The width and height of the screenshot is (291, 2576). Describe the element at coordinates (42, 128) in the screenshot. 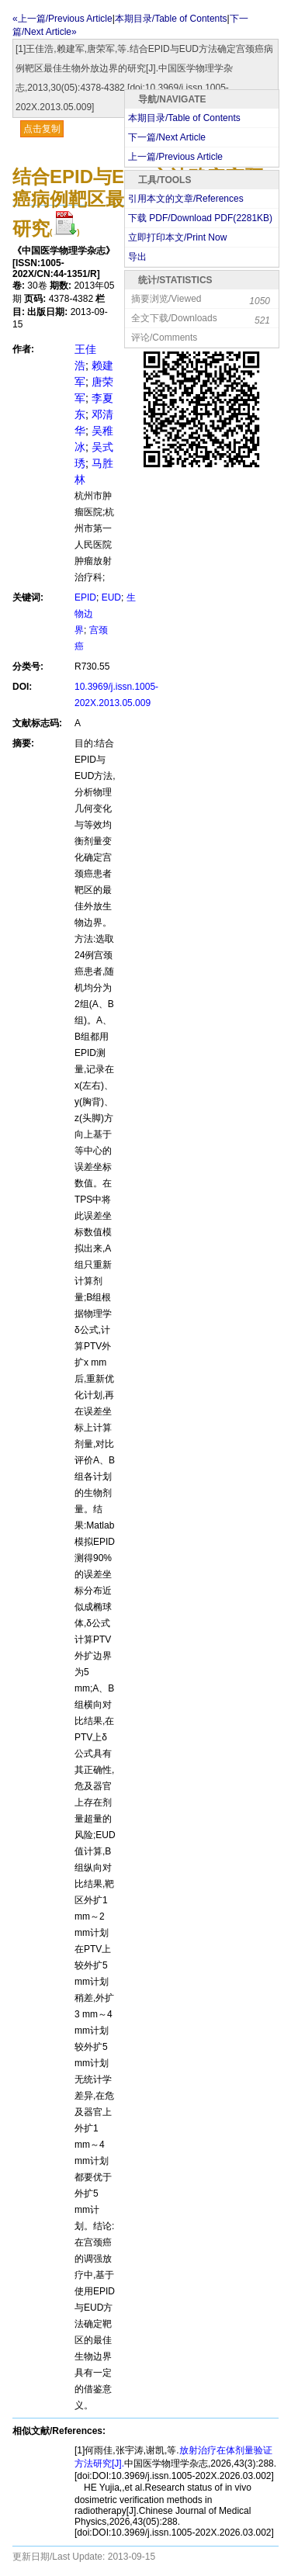

I see `点击复制` at that location.